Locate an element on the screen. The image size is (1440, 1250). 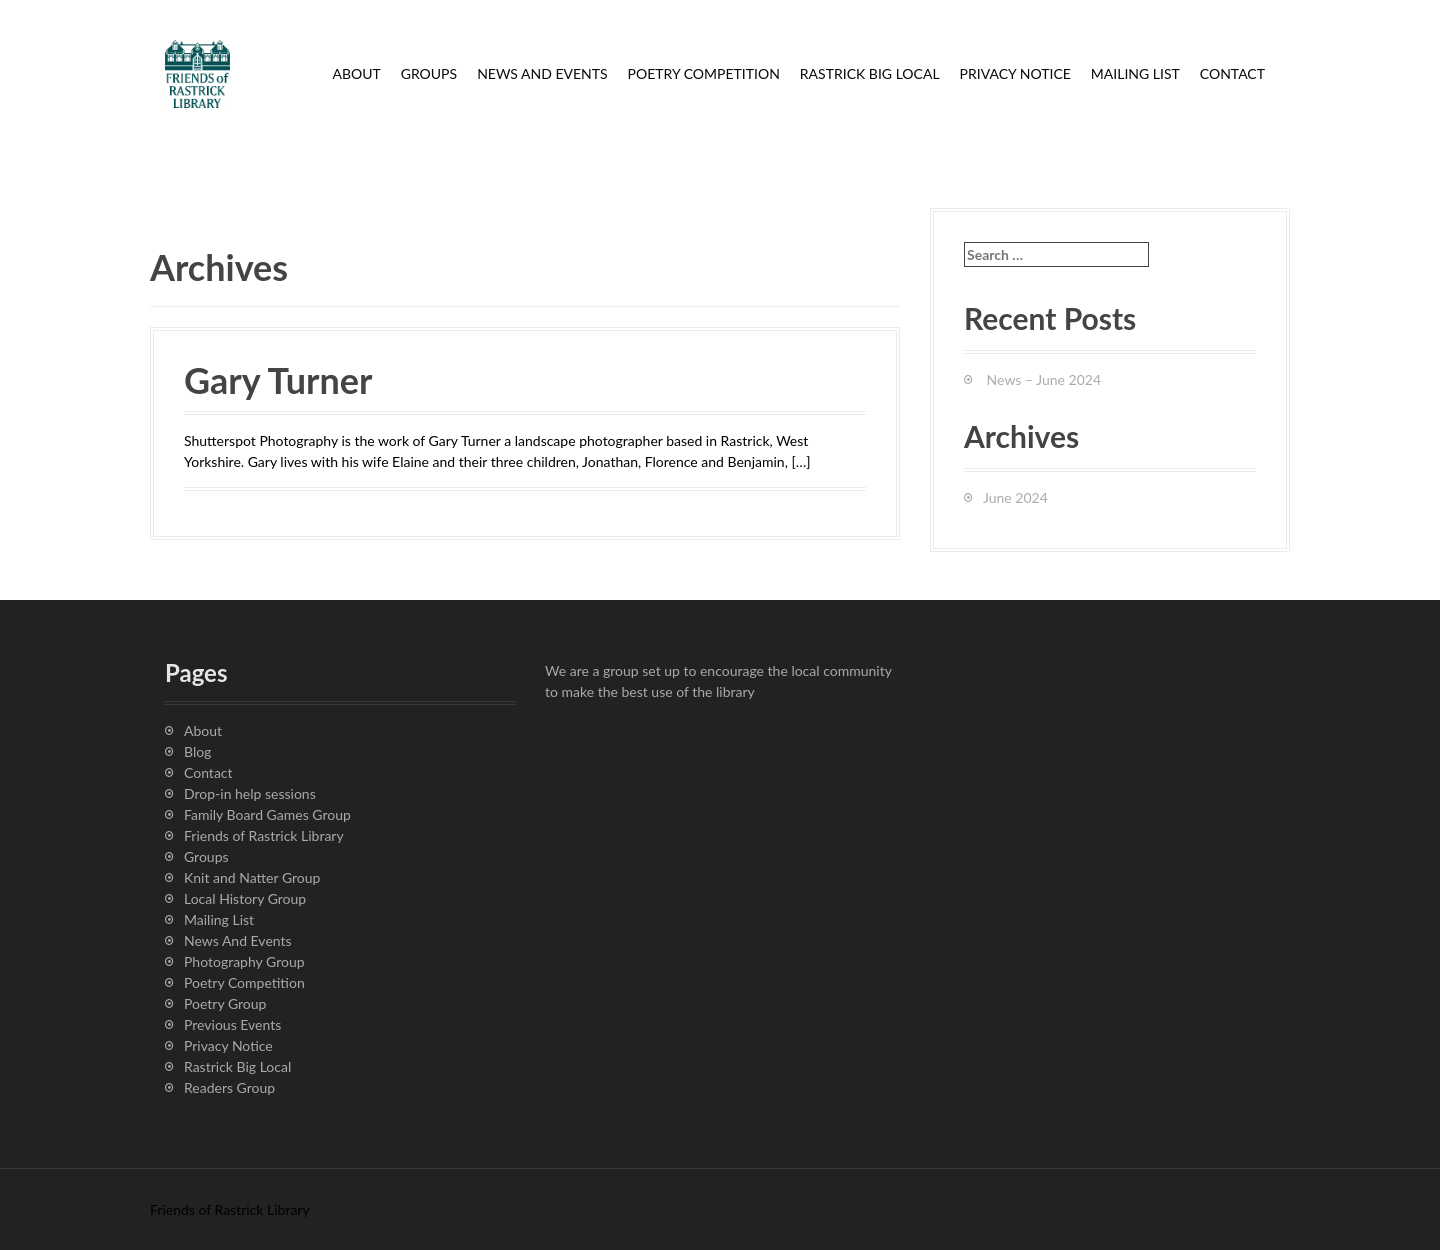
Poetry Competition is located at coordinates (704, 73).